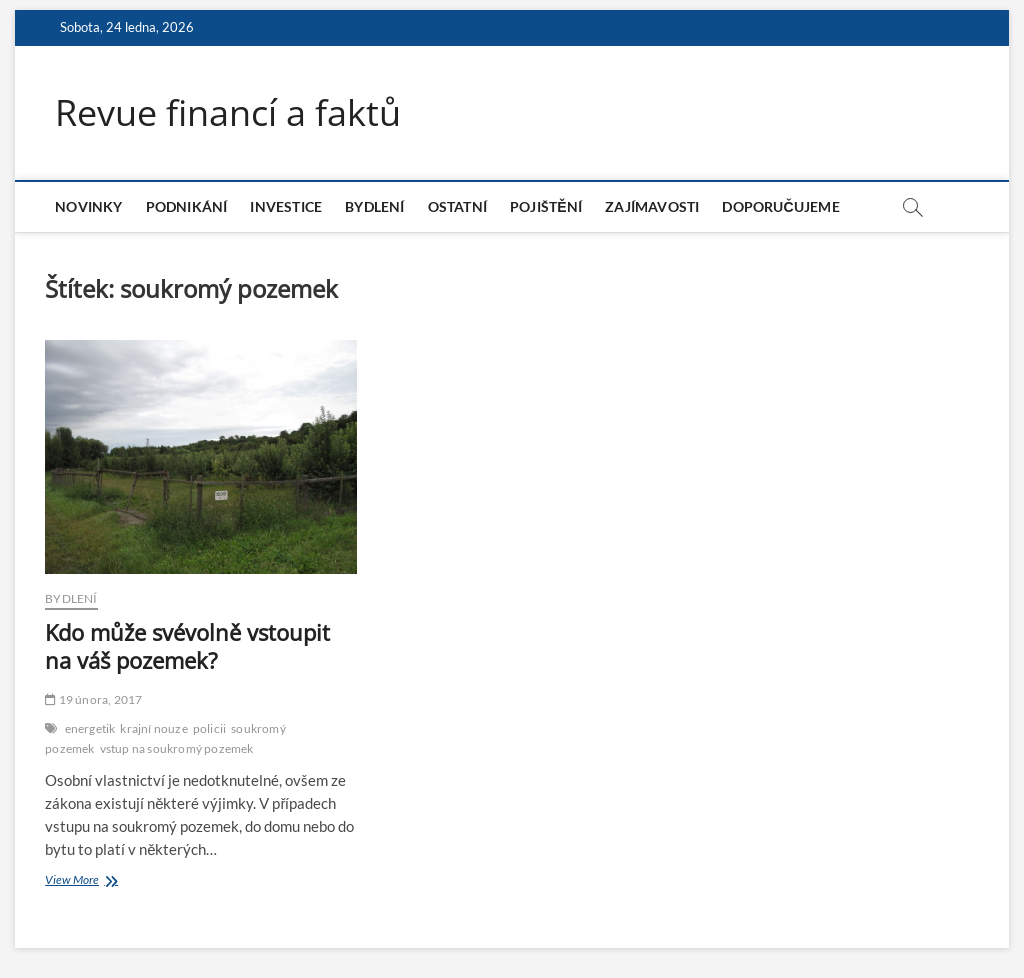 This screenshot has height=978, width=1024. What do you see at coordinates (187, 646) in the screenshot?
I see `Kdo může svévolně vstoupit na váš pozemek?` at bounding box center [187, 646].